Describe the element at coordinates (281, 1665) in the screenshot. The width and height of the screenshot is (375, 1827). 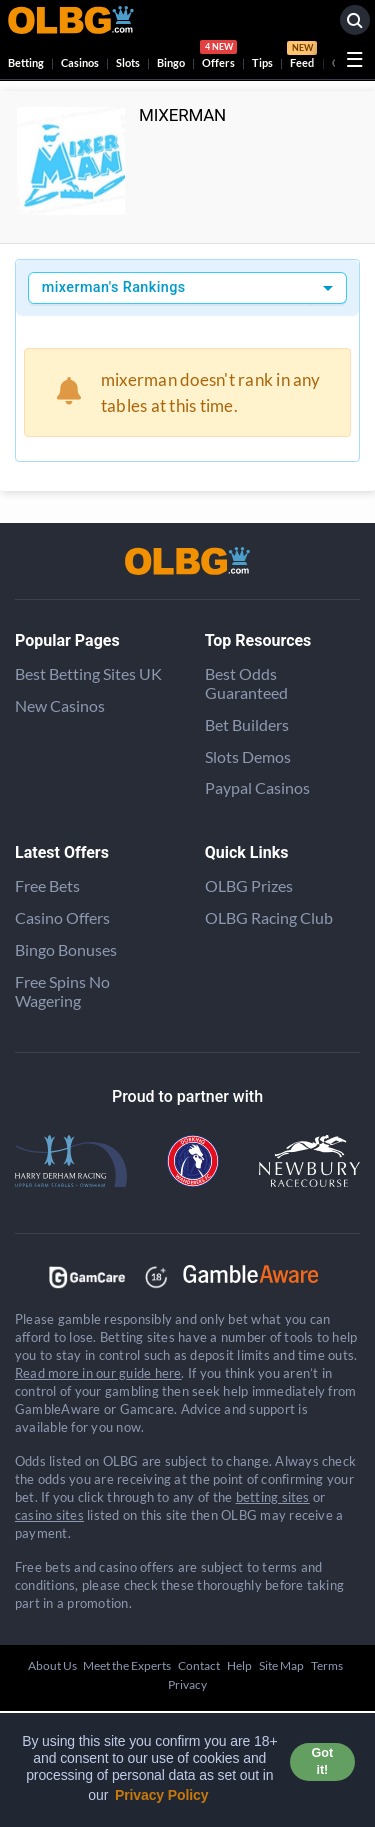
I see `Site Map` at that location.